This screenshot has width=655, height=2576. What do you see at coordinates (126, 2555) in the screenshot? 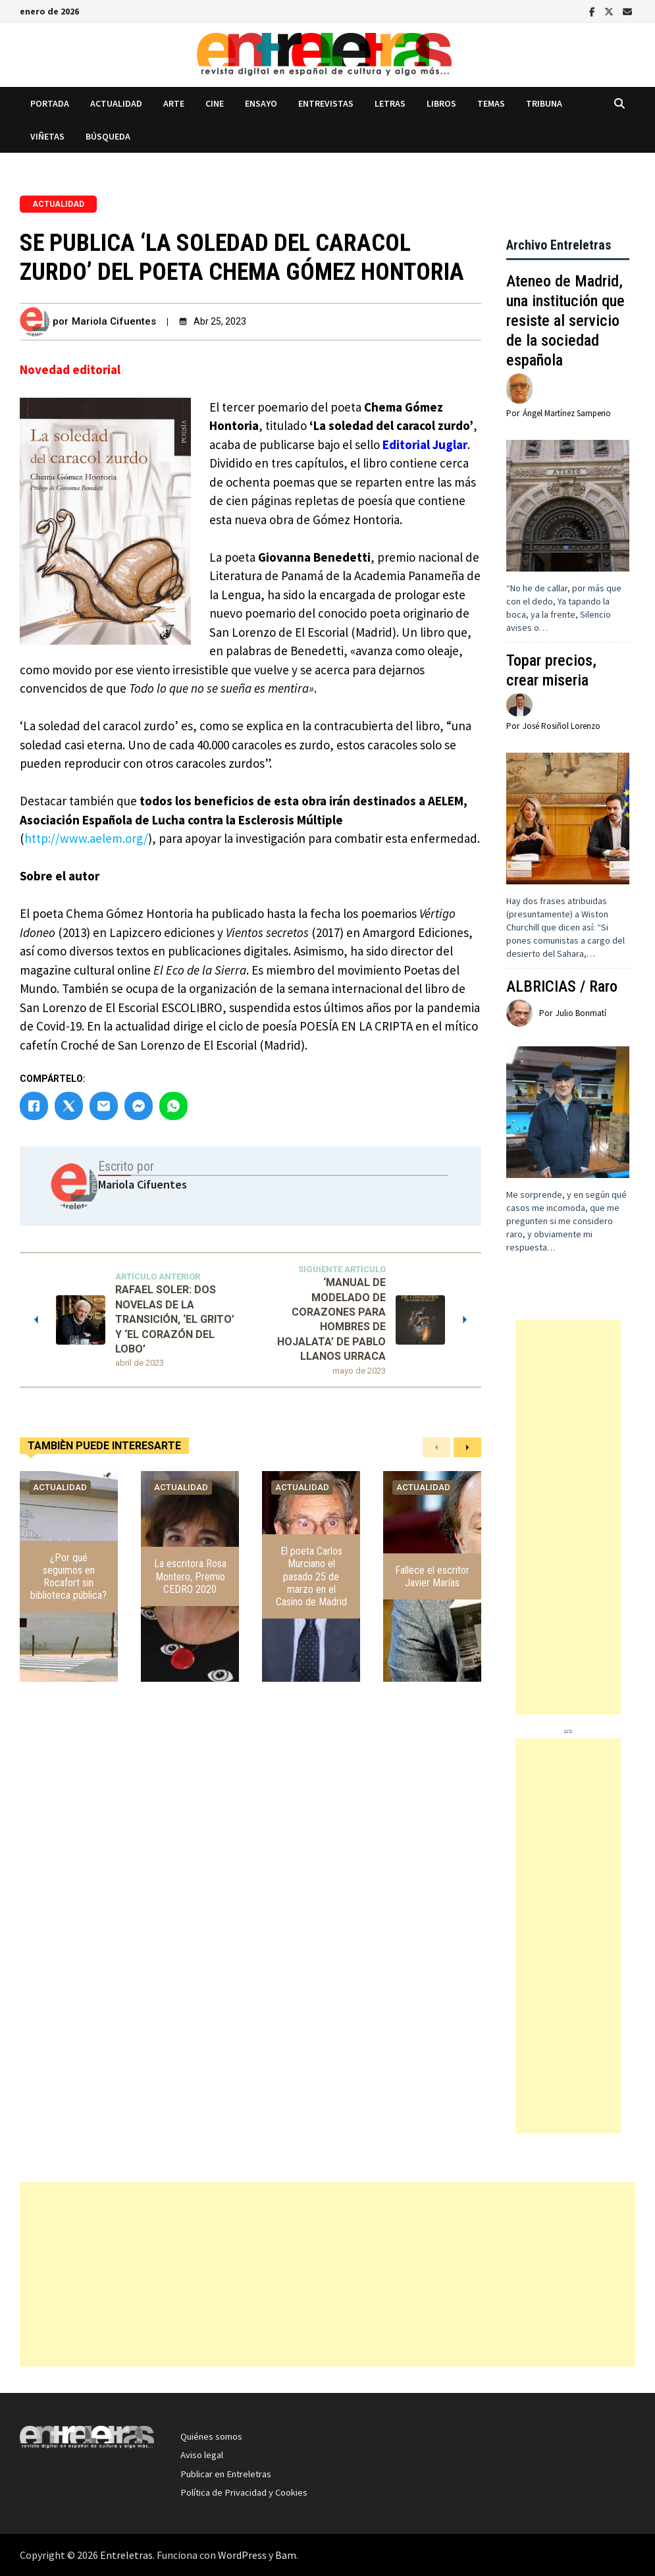
I see `Entreletras` at bounding box center [126, 2555].